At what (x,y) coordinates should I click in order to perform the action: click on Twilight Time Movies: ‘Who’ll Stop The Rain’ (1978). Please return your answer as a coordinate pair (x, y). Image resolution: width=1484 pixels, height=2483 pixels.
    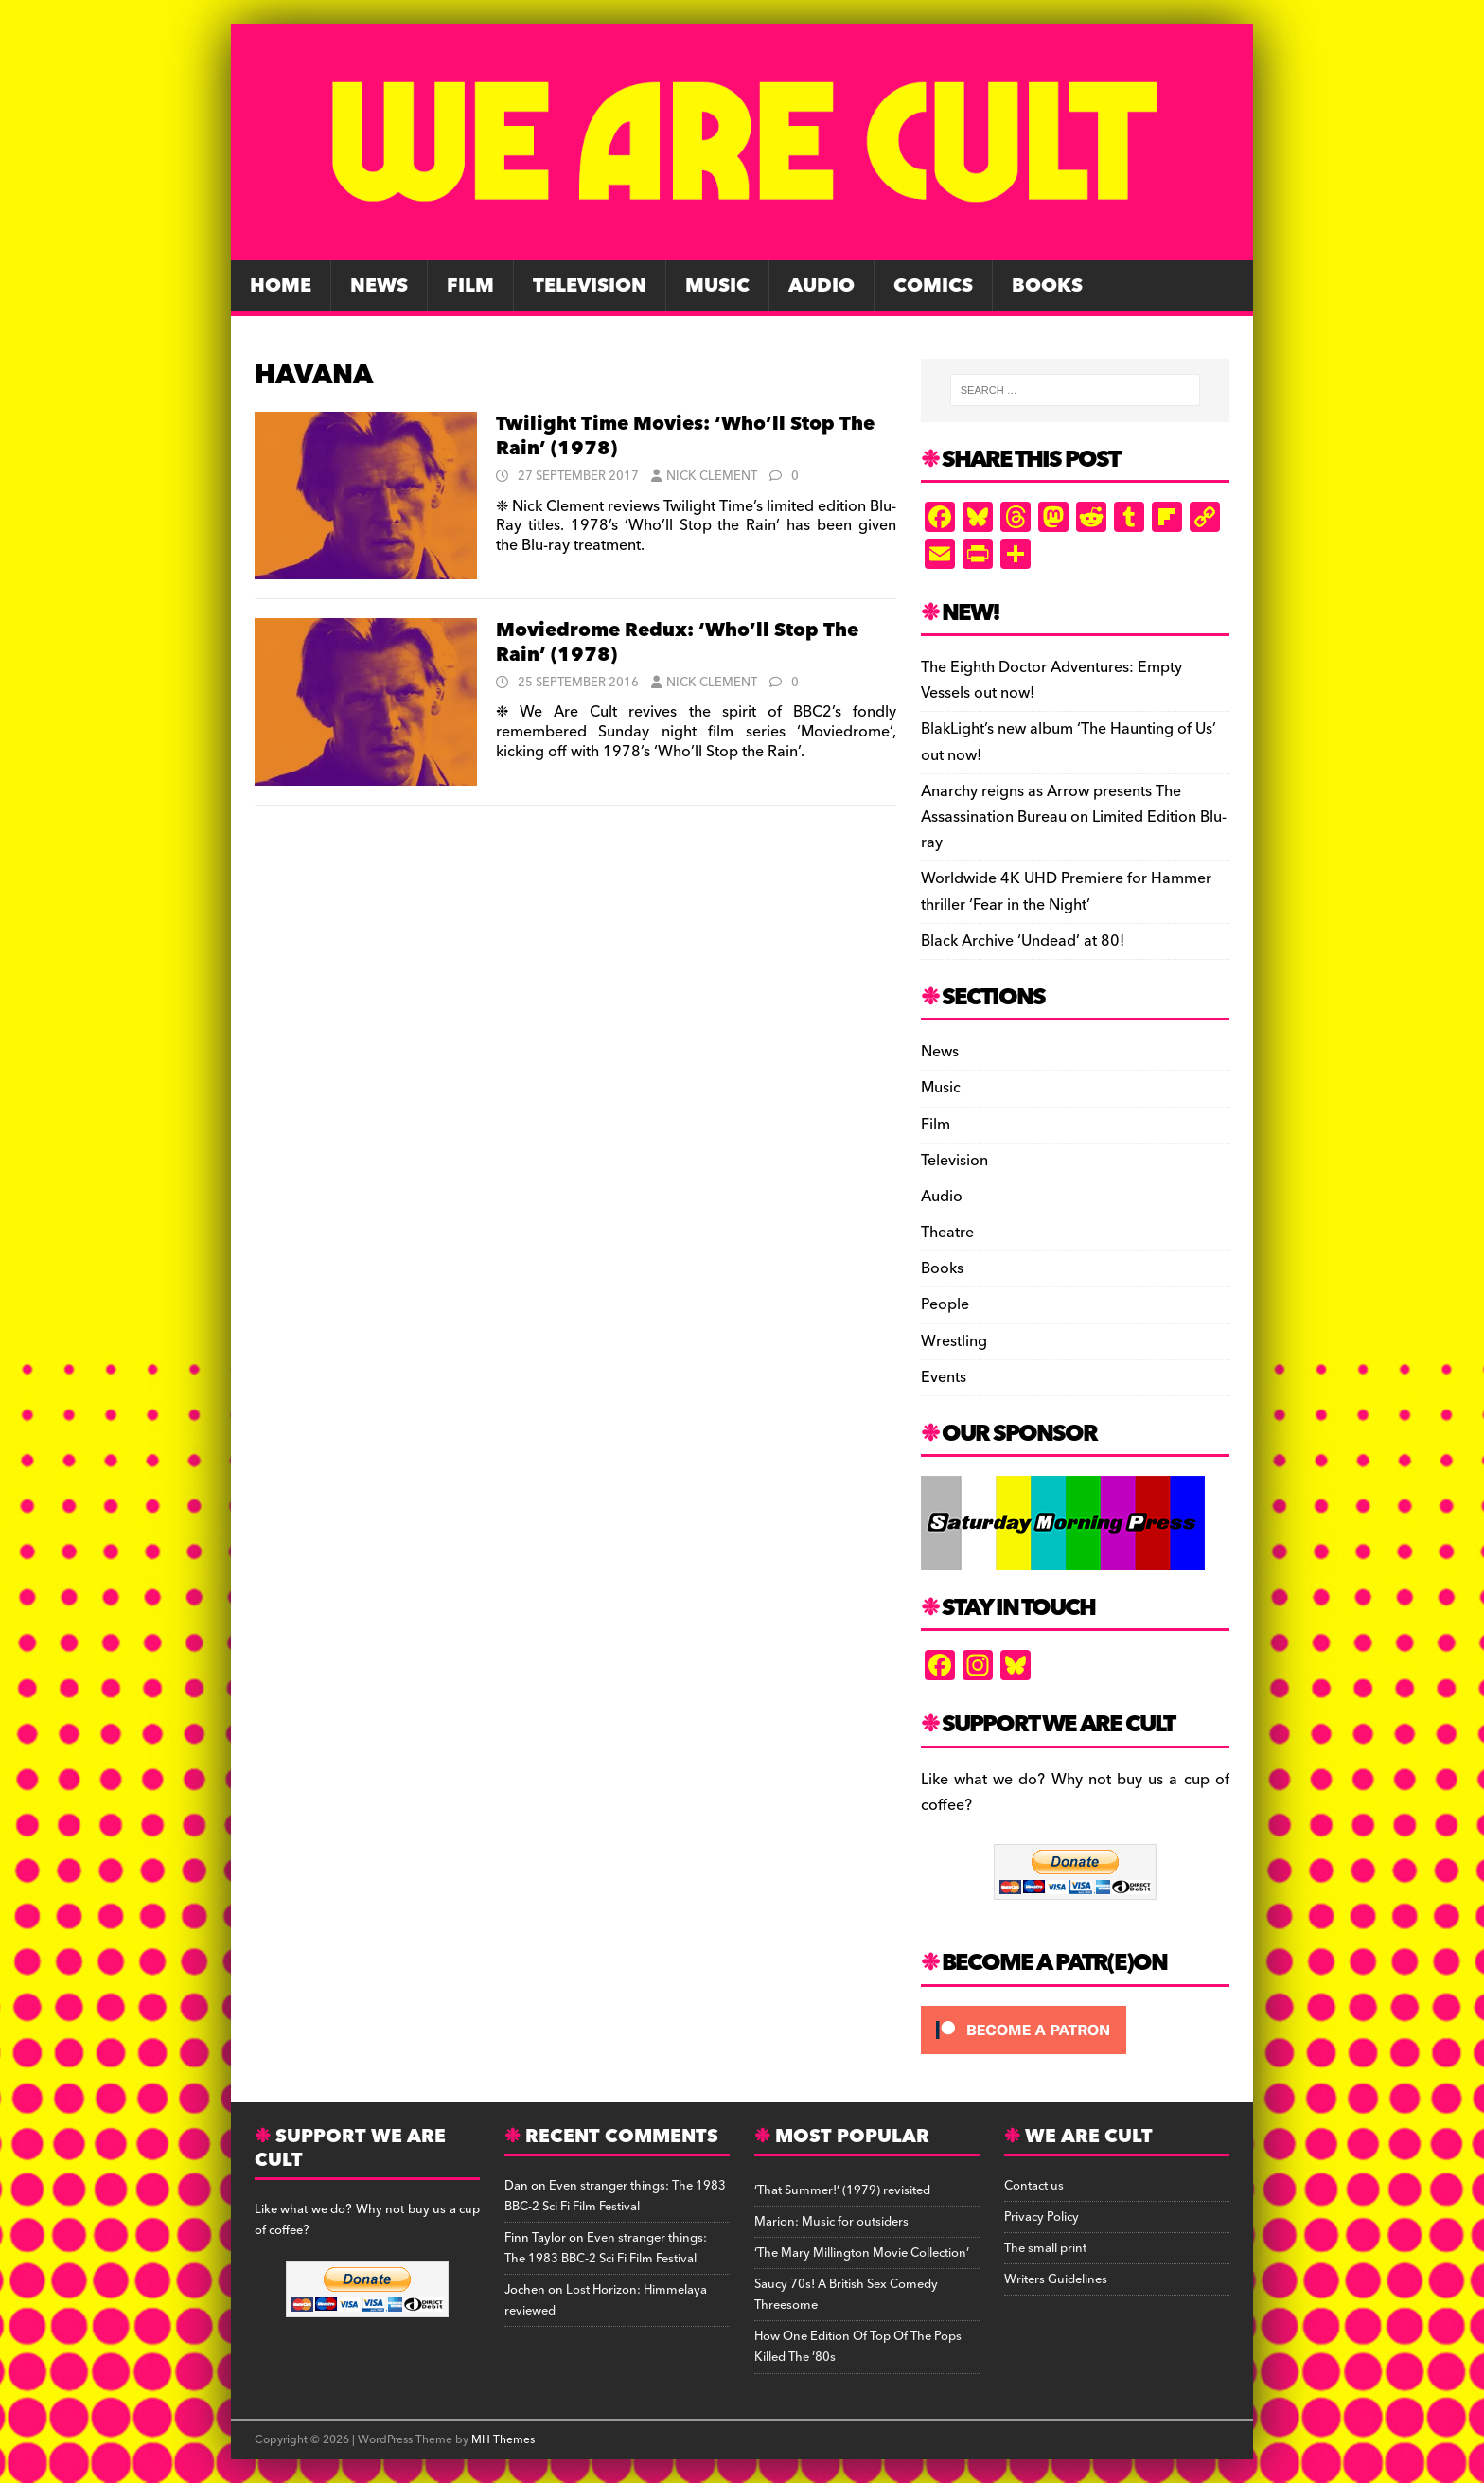
    Looking at the image, I should click on (685, 436).